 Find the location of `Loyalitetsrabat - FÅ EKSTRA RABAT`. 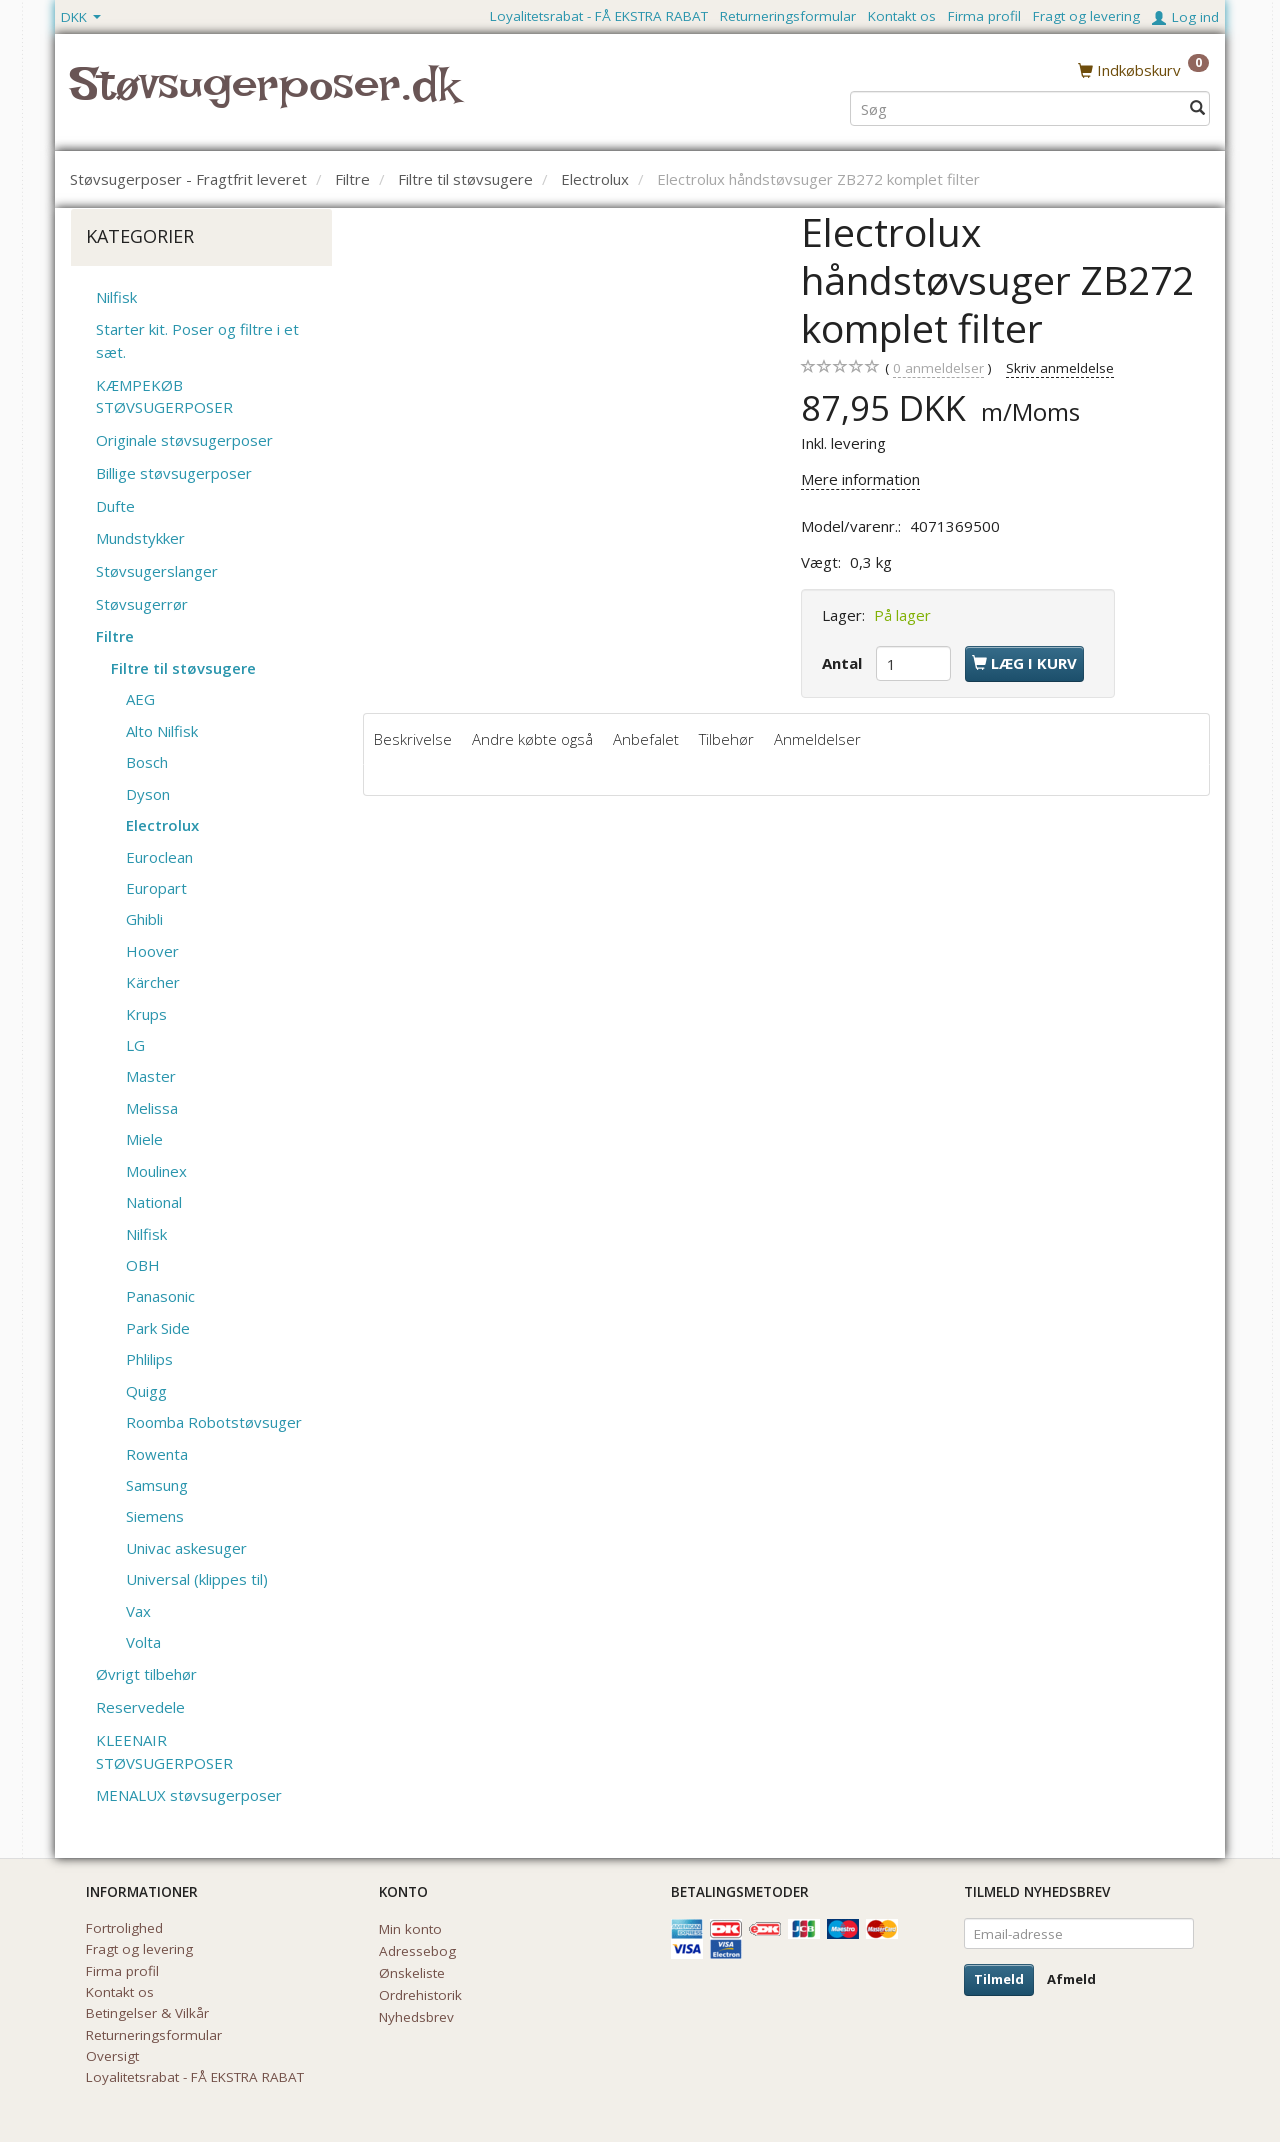

Loyalitetsrabat - FÅ EKSTRA RABAT is located at coordinates (599, 16).